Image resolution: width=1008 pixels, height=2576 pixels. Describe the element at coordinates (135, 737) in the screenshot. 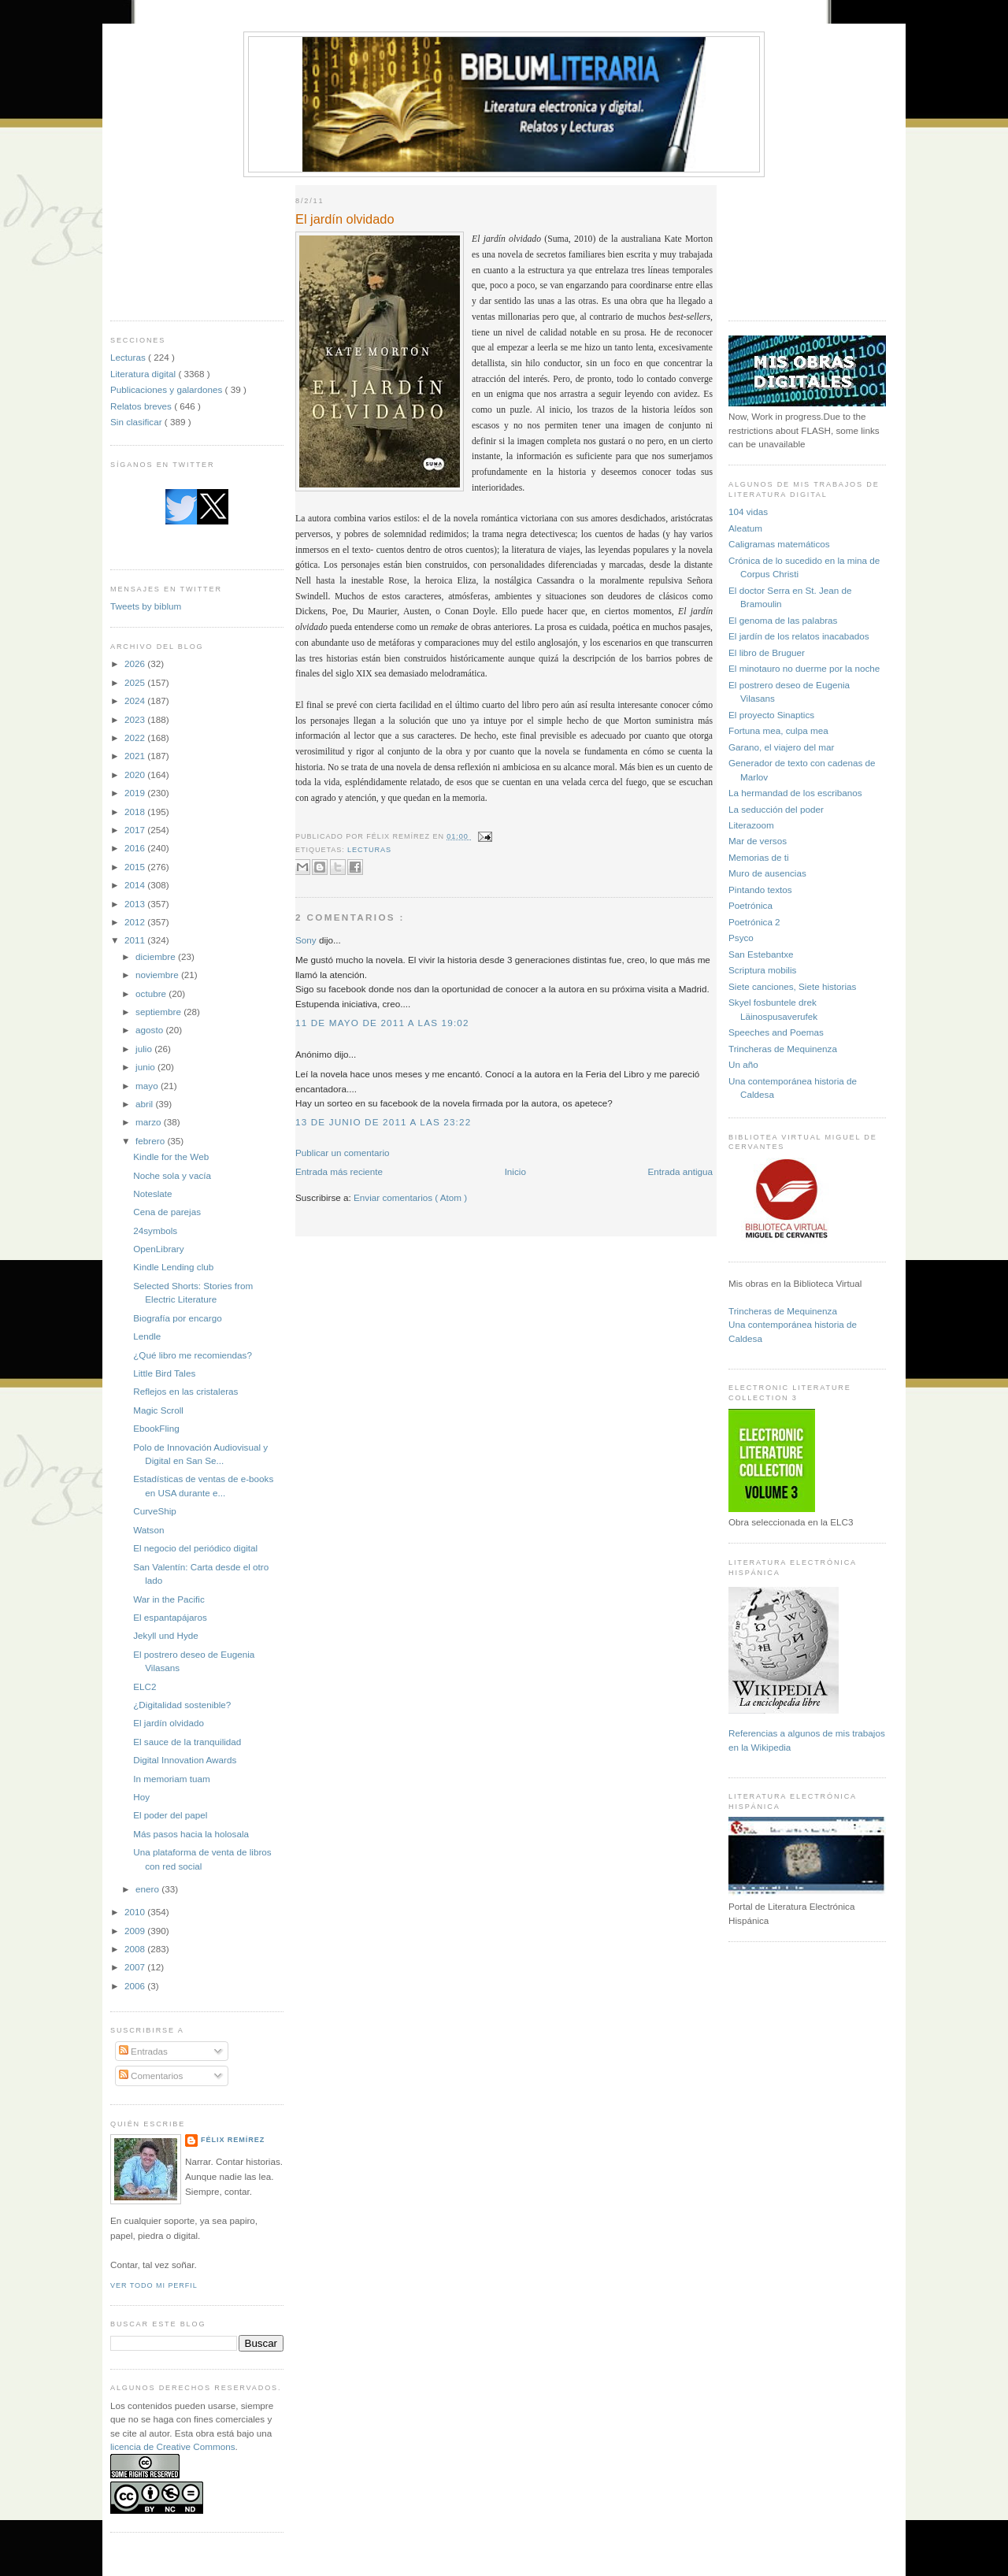

I see `2022` at that location.